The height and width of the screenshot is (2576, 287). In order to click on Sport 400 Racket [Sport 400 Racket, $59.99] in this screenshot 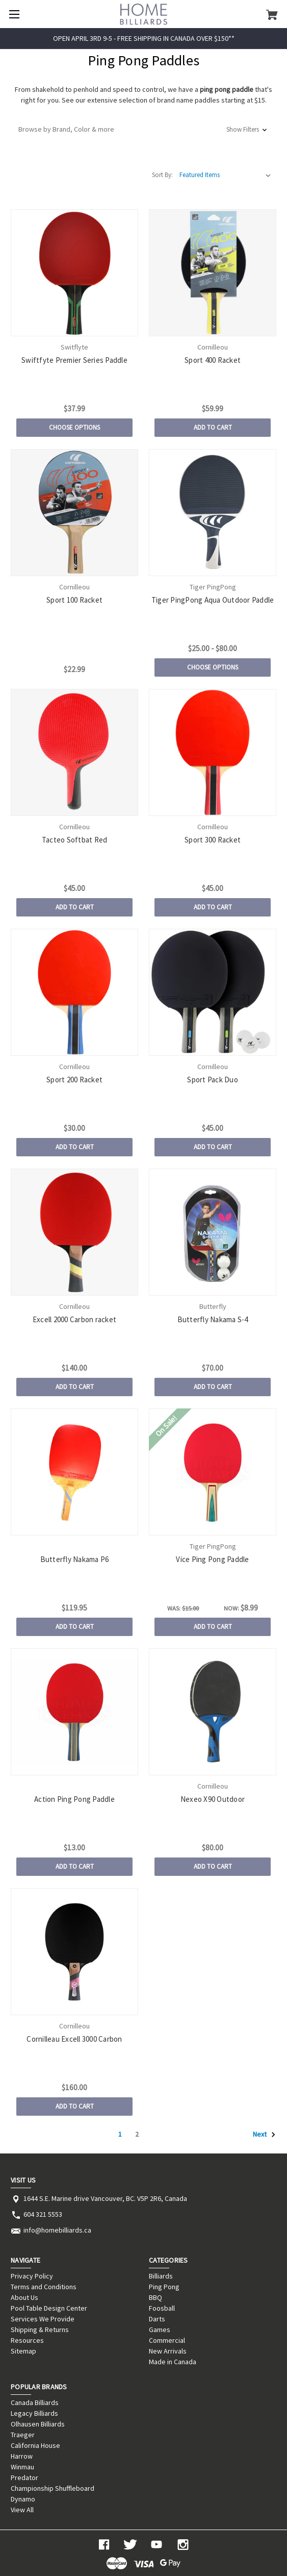, I will do `click(213, 360)`.